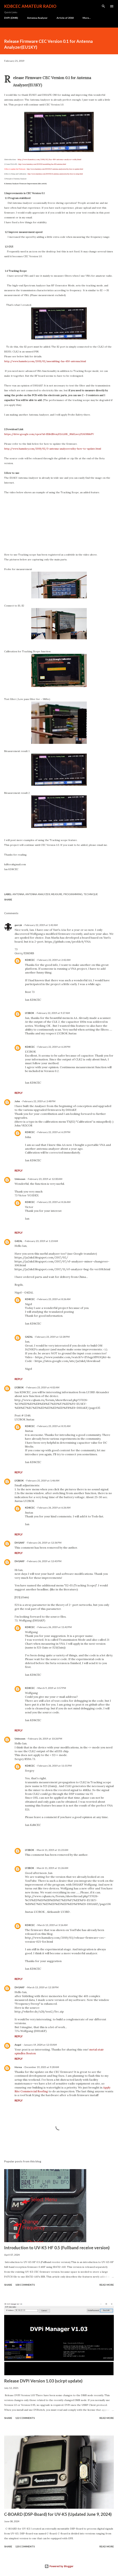  Describe the element at coordinates (54, 1765) in the screenshot. I see `February 26, 2019 at 11:55 PM` at that location.